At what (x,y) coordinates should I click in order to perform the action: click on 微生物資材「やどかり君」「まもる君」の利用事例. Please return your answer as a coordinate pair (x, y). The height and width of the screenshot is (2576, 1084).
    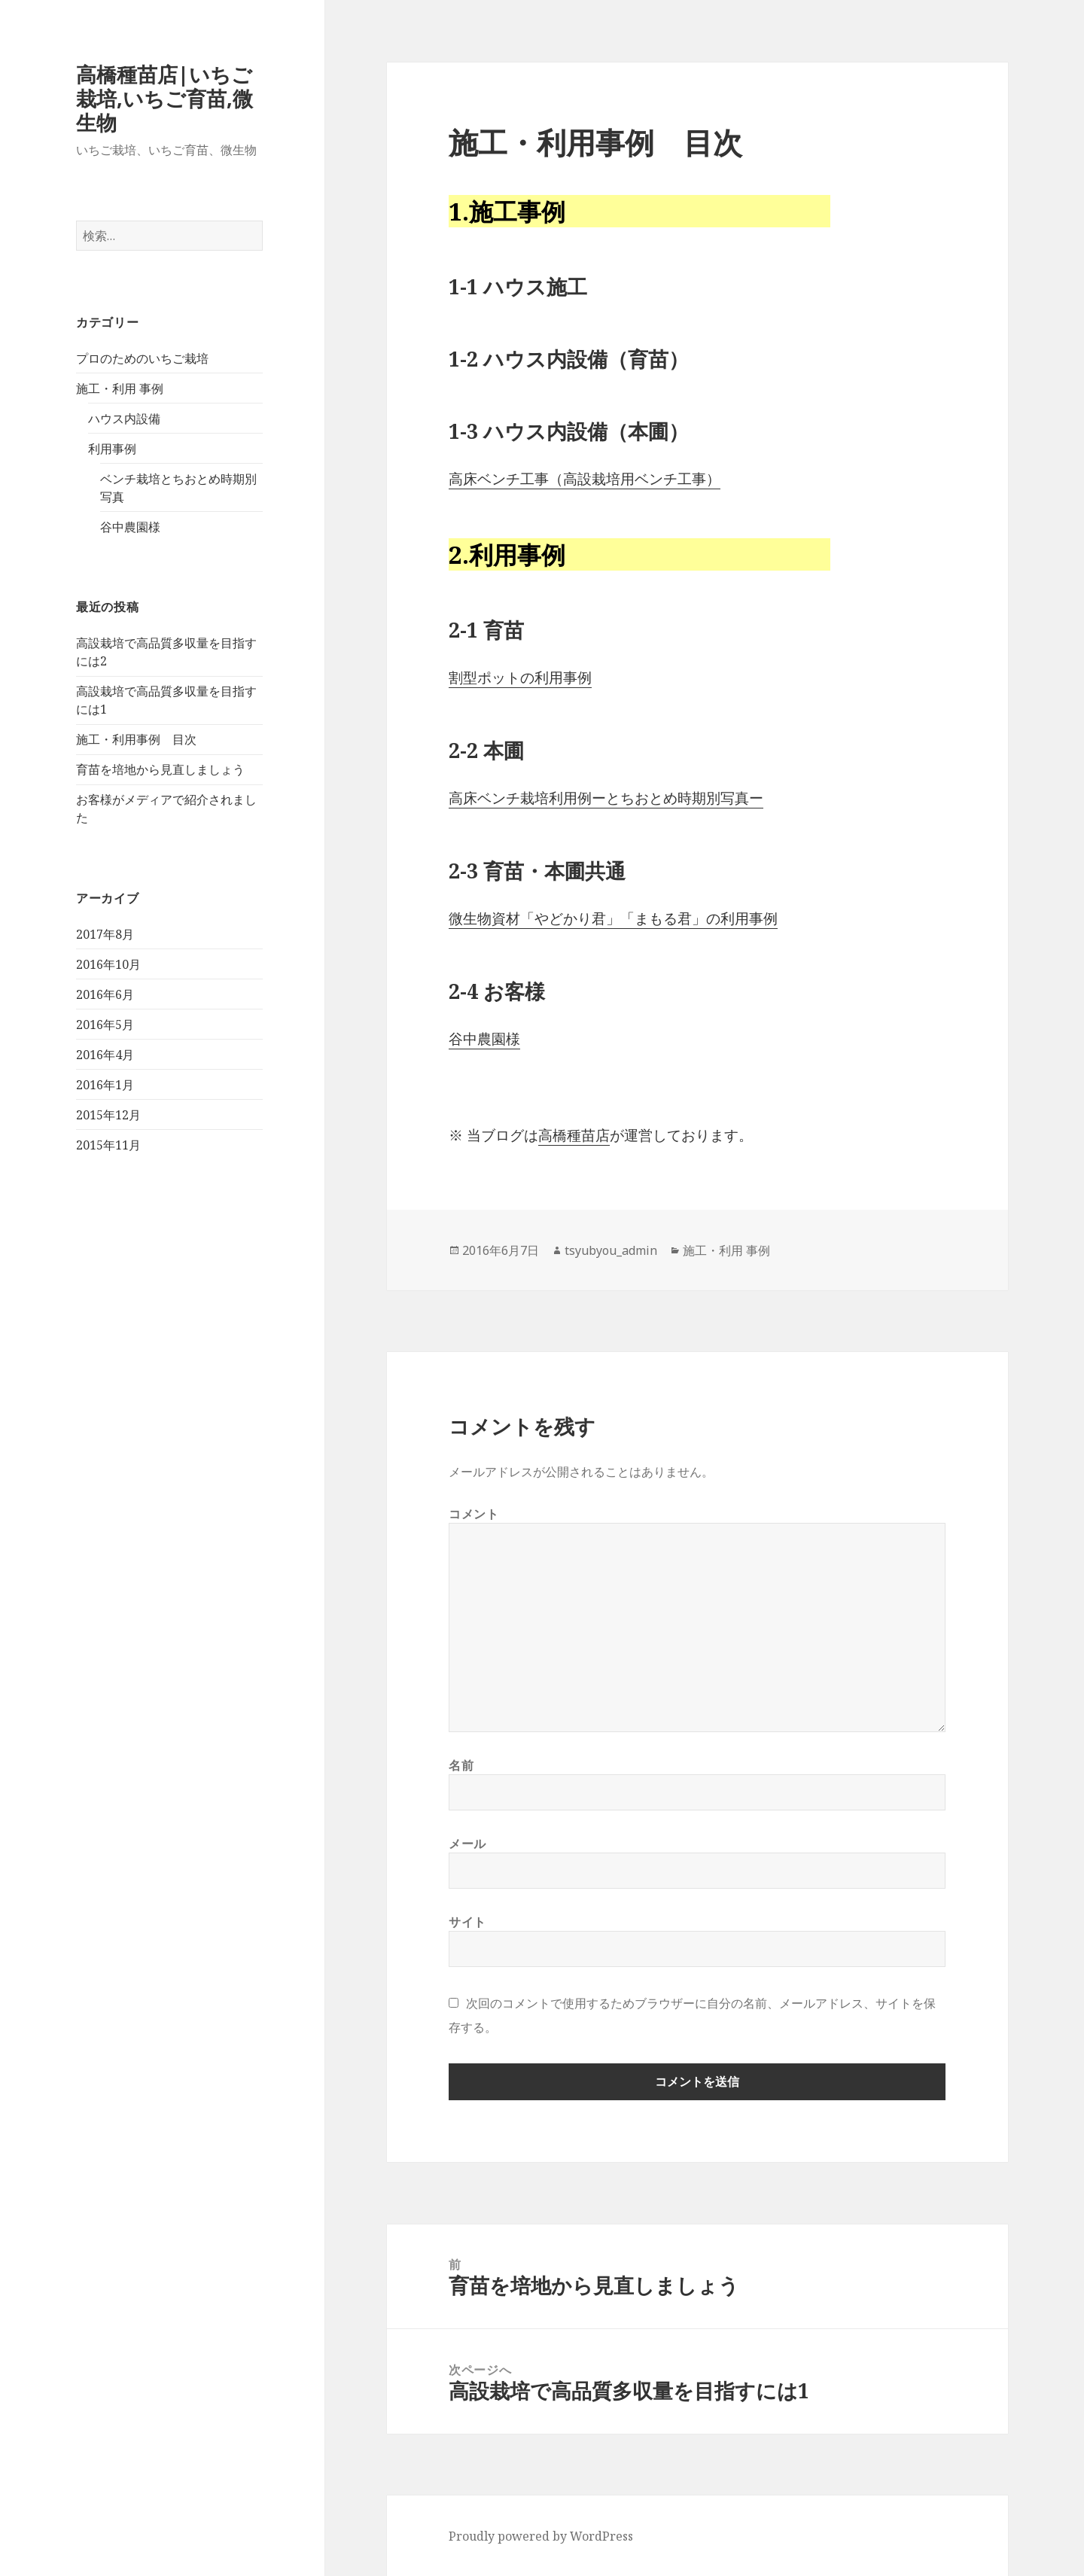
    Looking at the image, I should click on (613, 918).